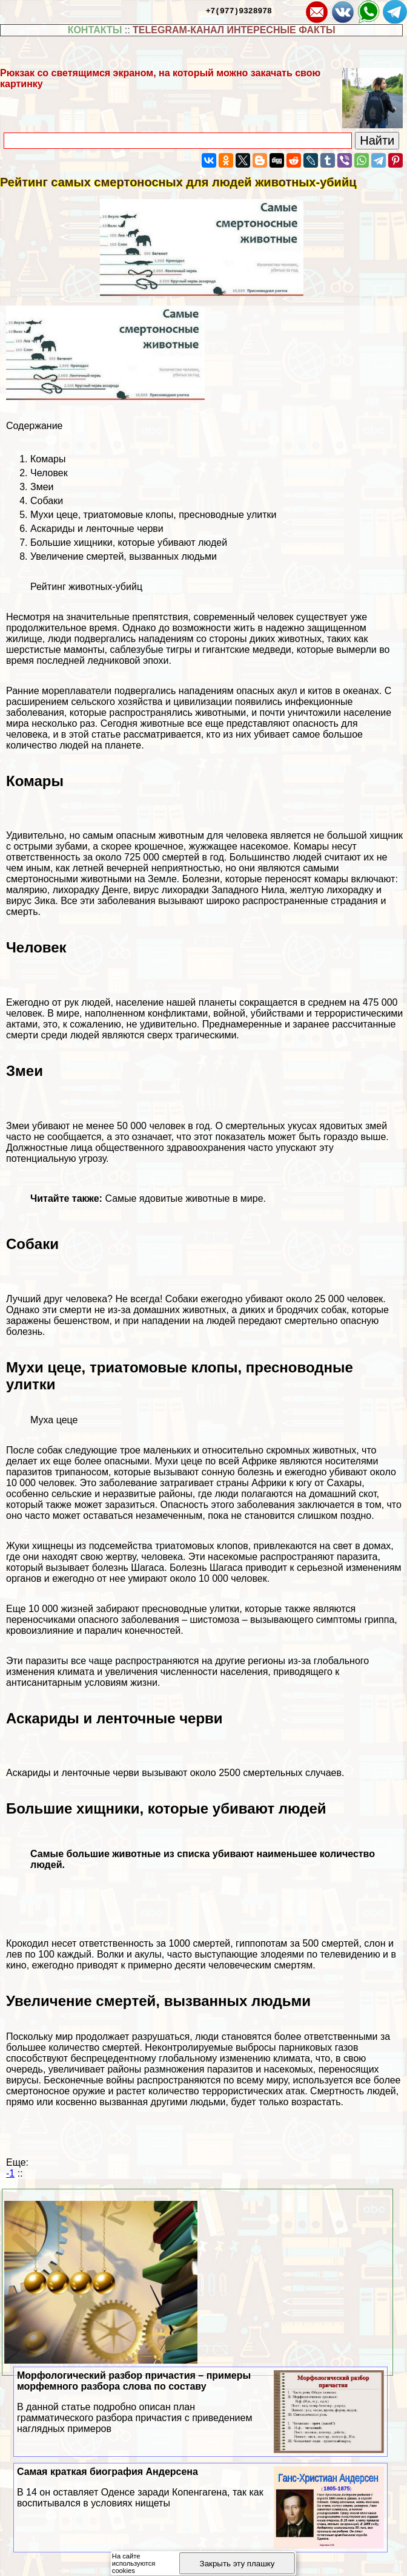 This screenshot has width=407, height=2576. What do you see at coordinates (49, 473) in the screenshot?
I see `Человек` at bounding box center [49, 473].